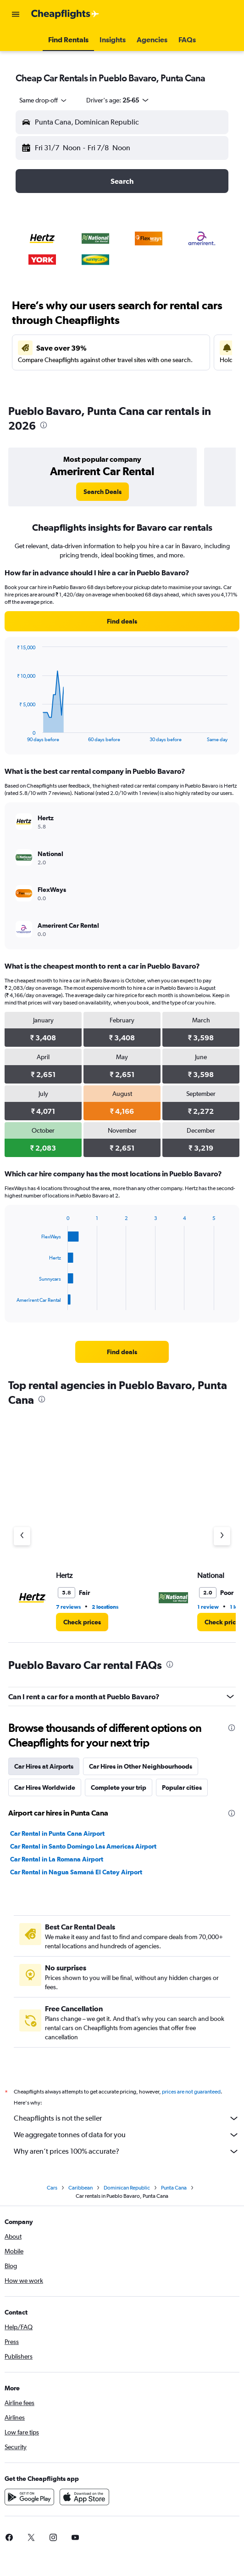 This screenshot has width=244, height=2576. I want to click on Car Hires in Other Neighbourhoods [tab], so click(140, 1766).